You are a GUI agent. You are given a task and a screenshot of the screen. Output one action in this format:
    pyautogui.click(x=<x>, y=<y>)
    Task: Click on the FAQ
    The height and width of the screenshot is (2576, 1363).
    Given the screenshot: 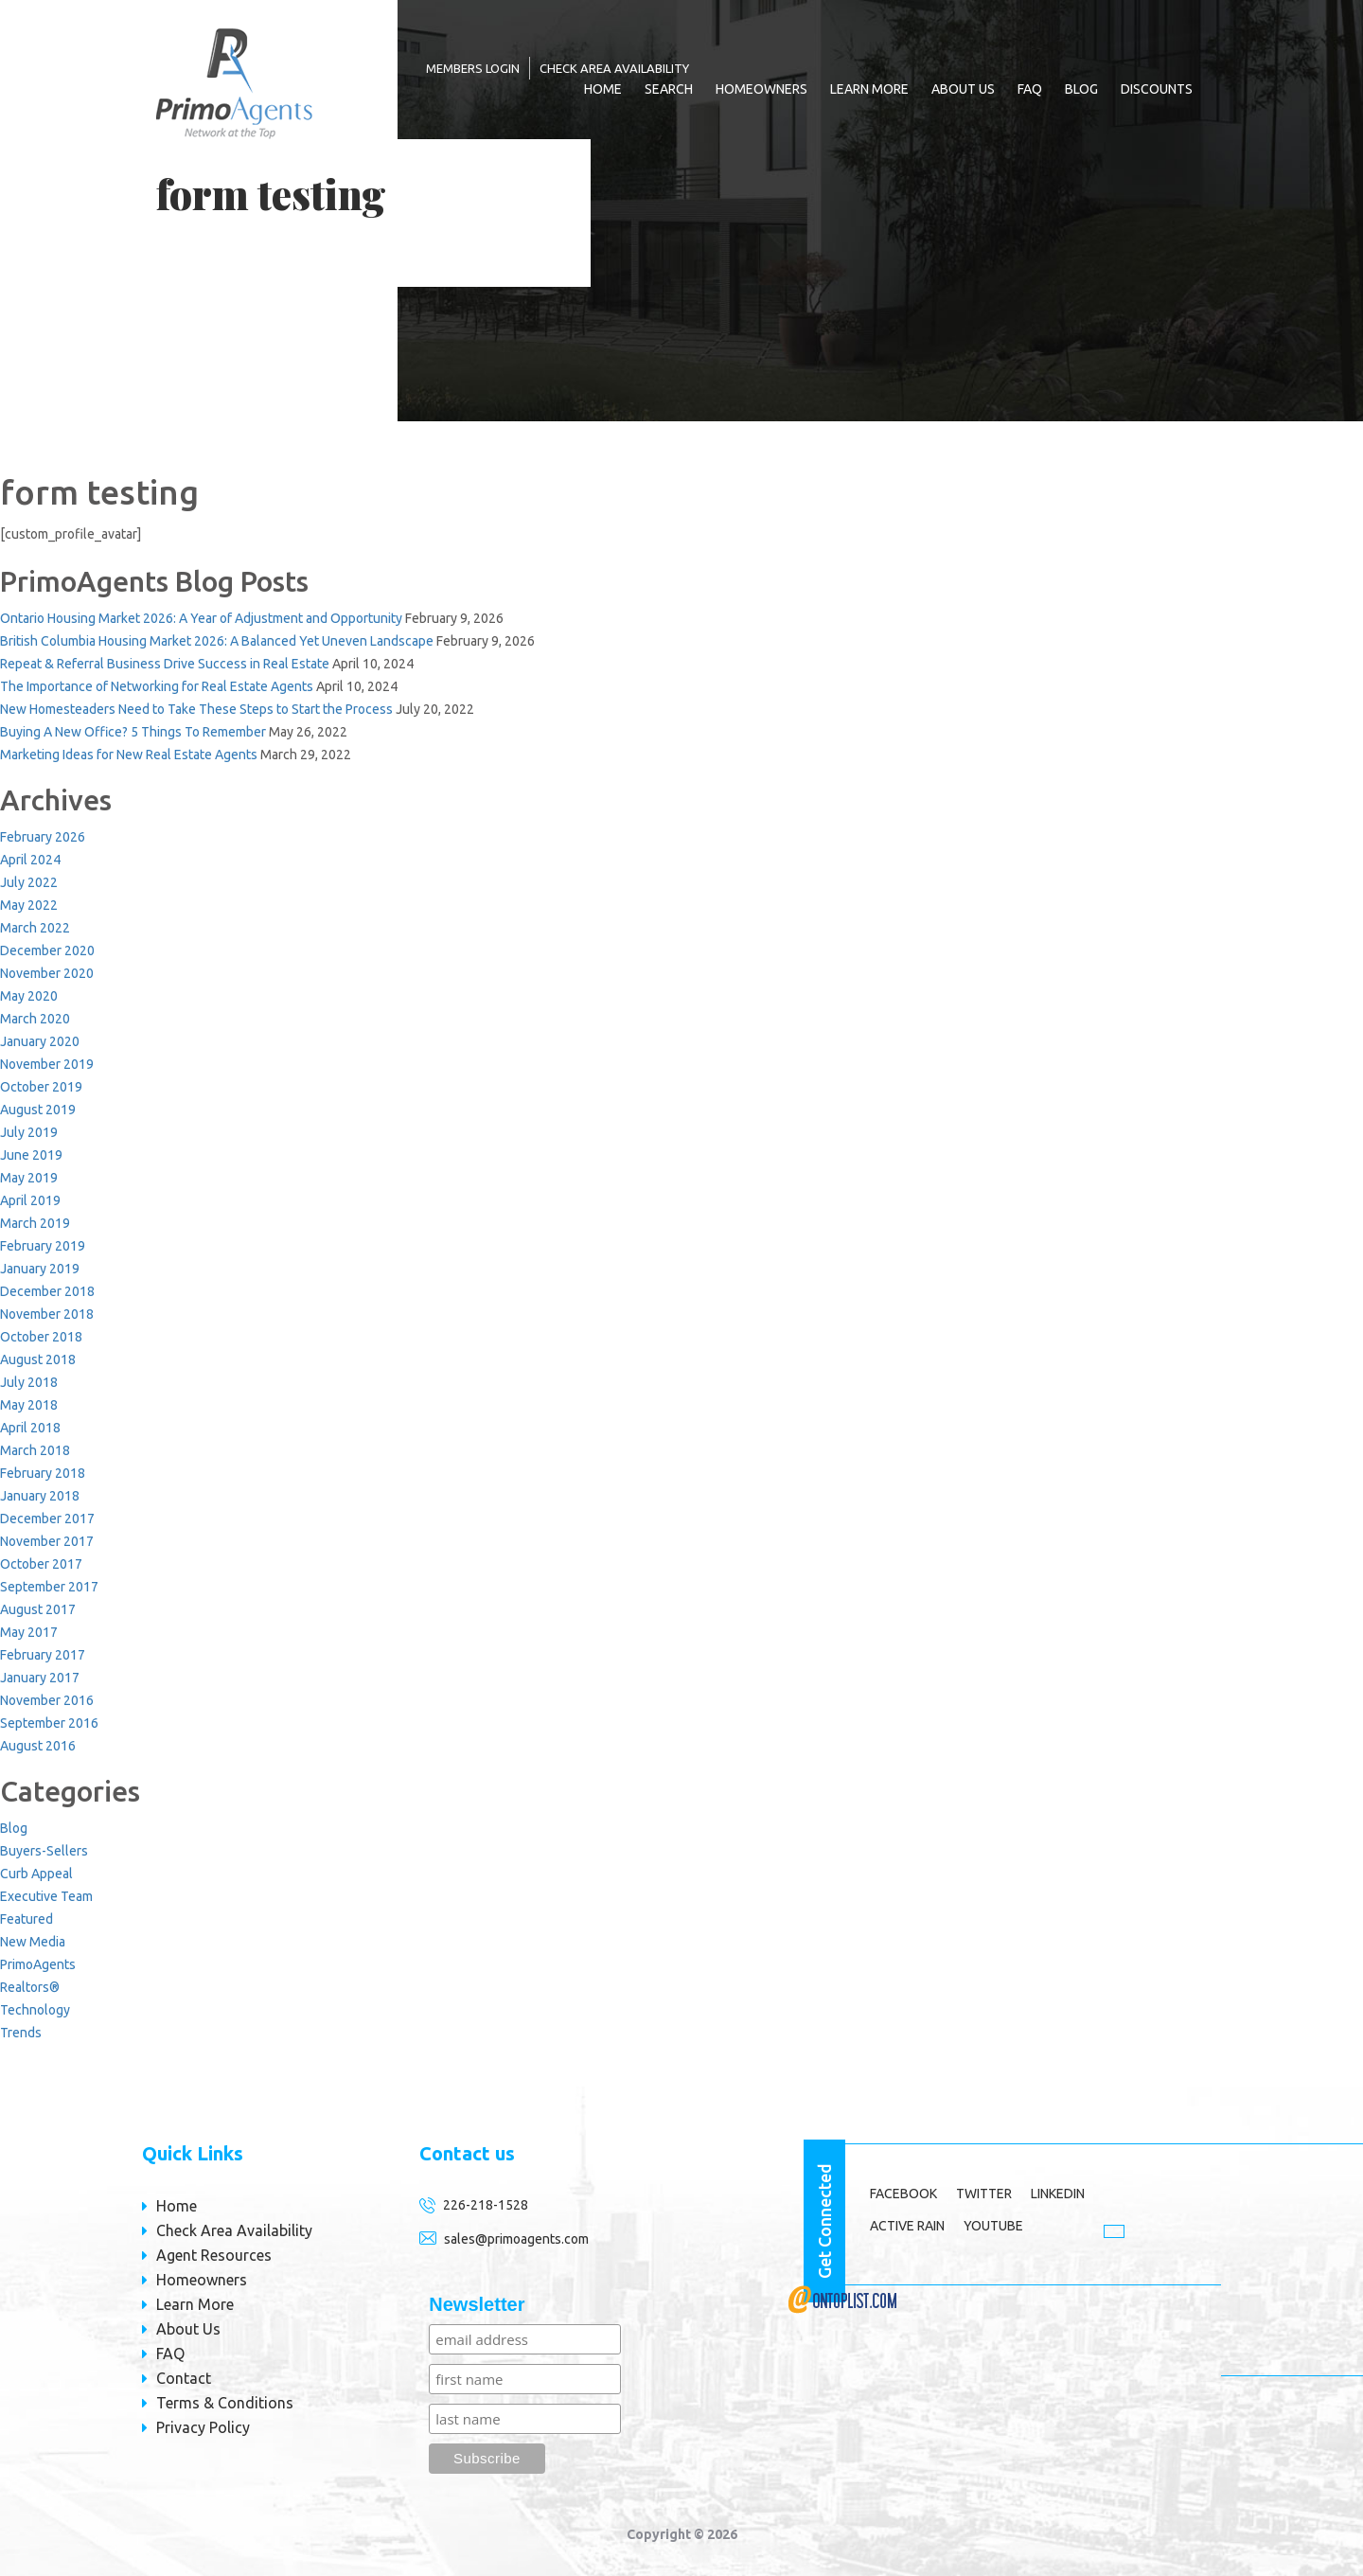 What is the action you would take?
    pyautogui.click(x=1030, y=89)
    